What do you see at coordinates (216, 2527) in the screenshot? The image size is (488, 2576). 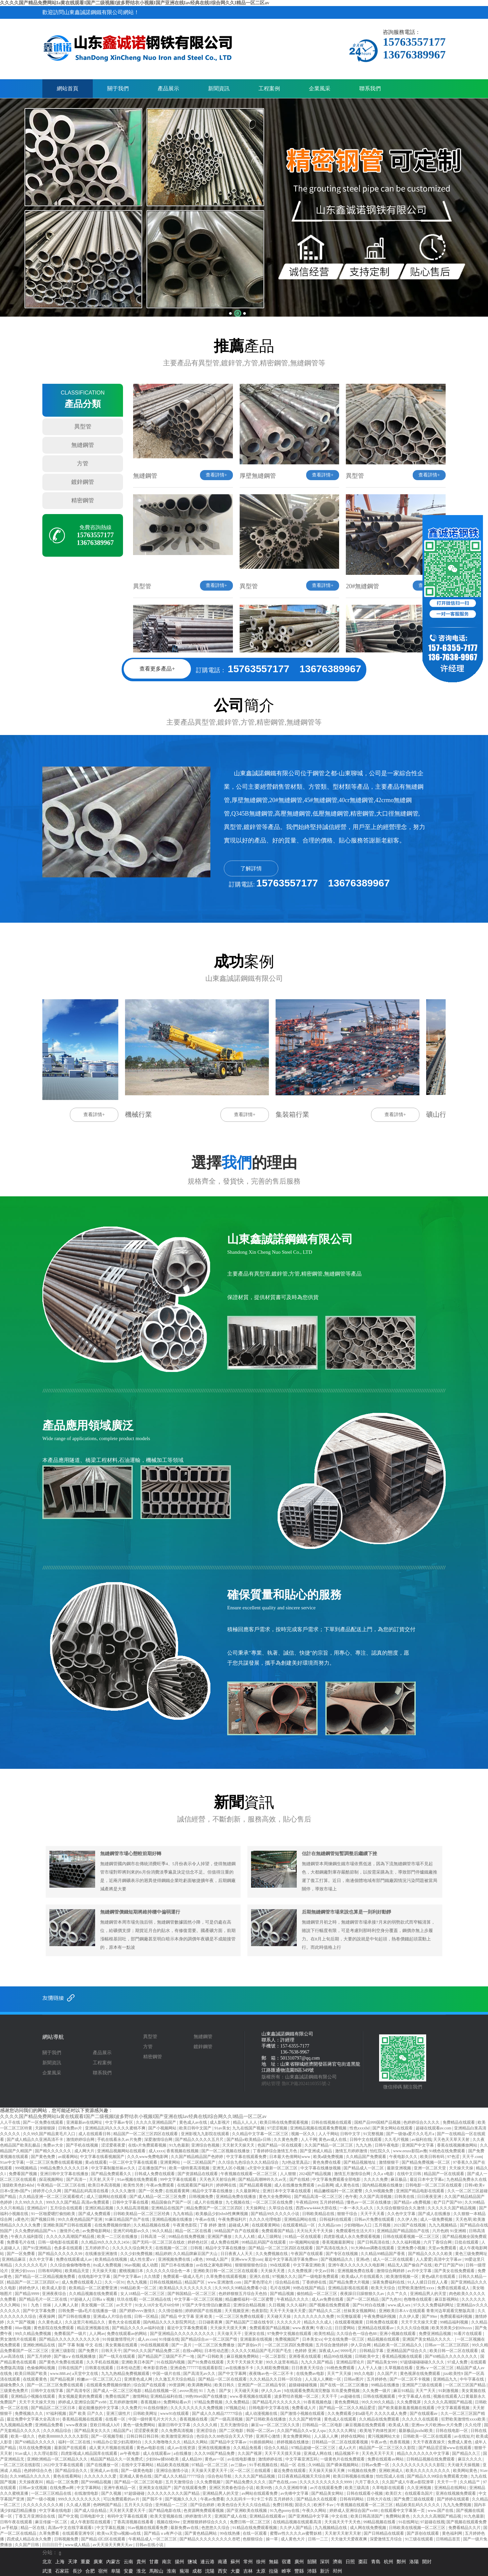 I see `色悠悠久久综合` at bounding box center [216, 2527].